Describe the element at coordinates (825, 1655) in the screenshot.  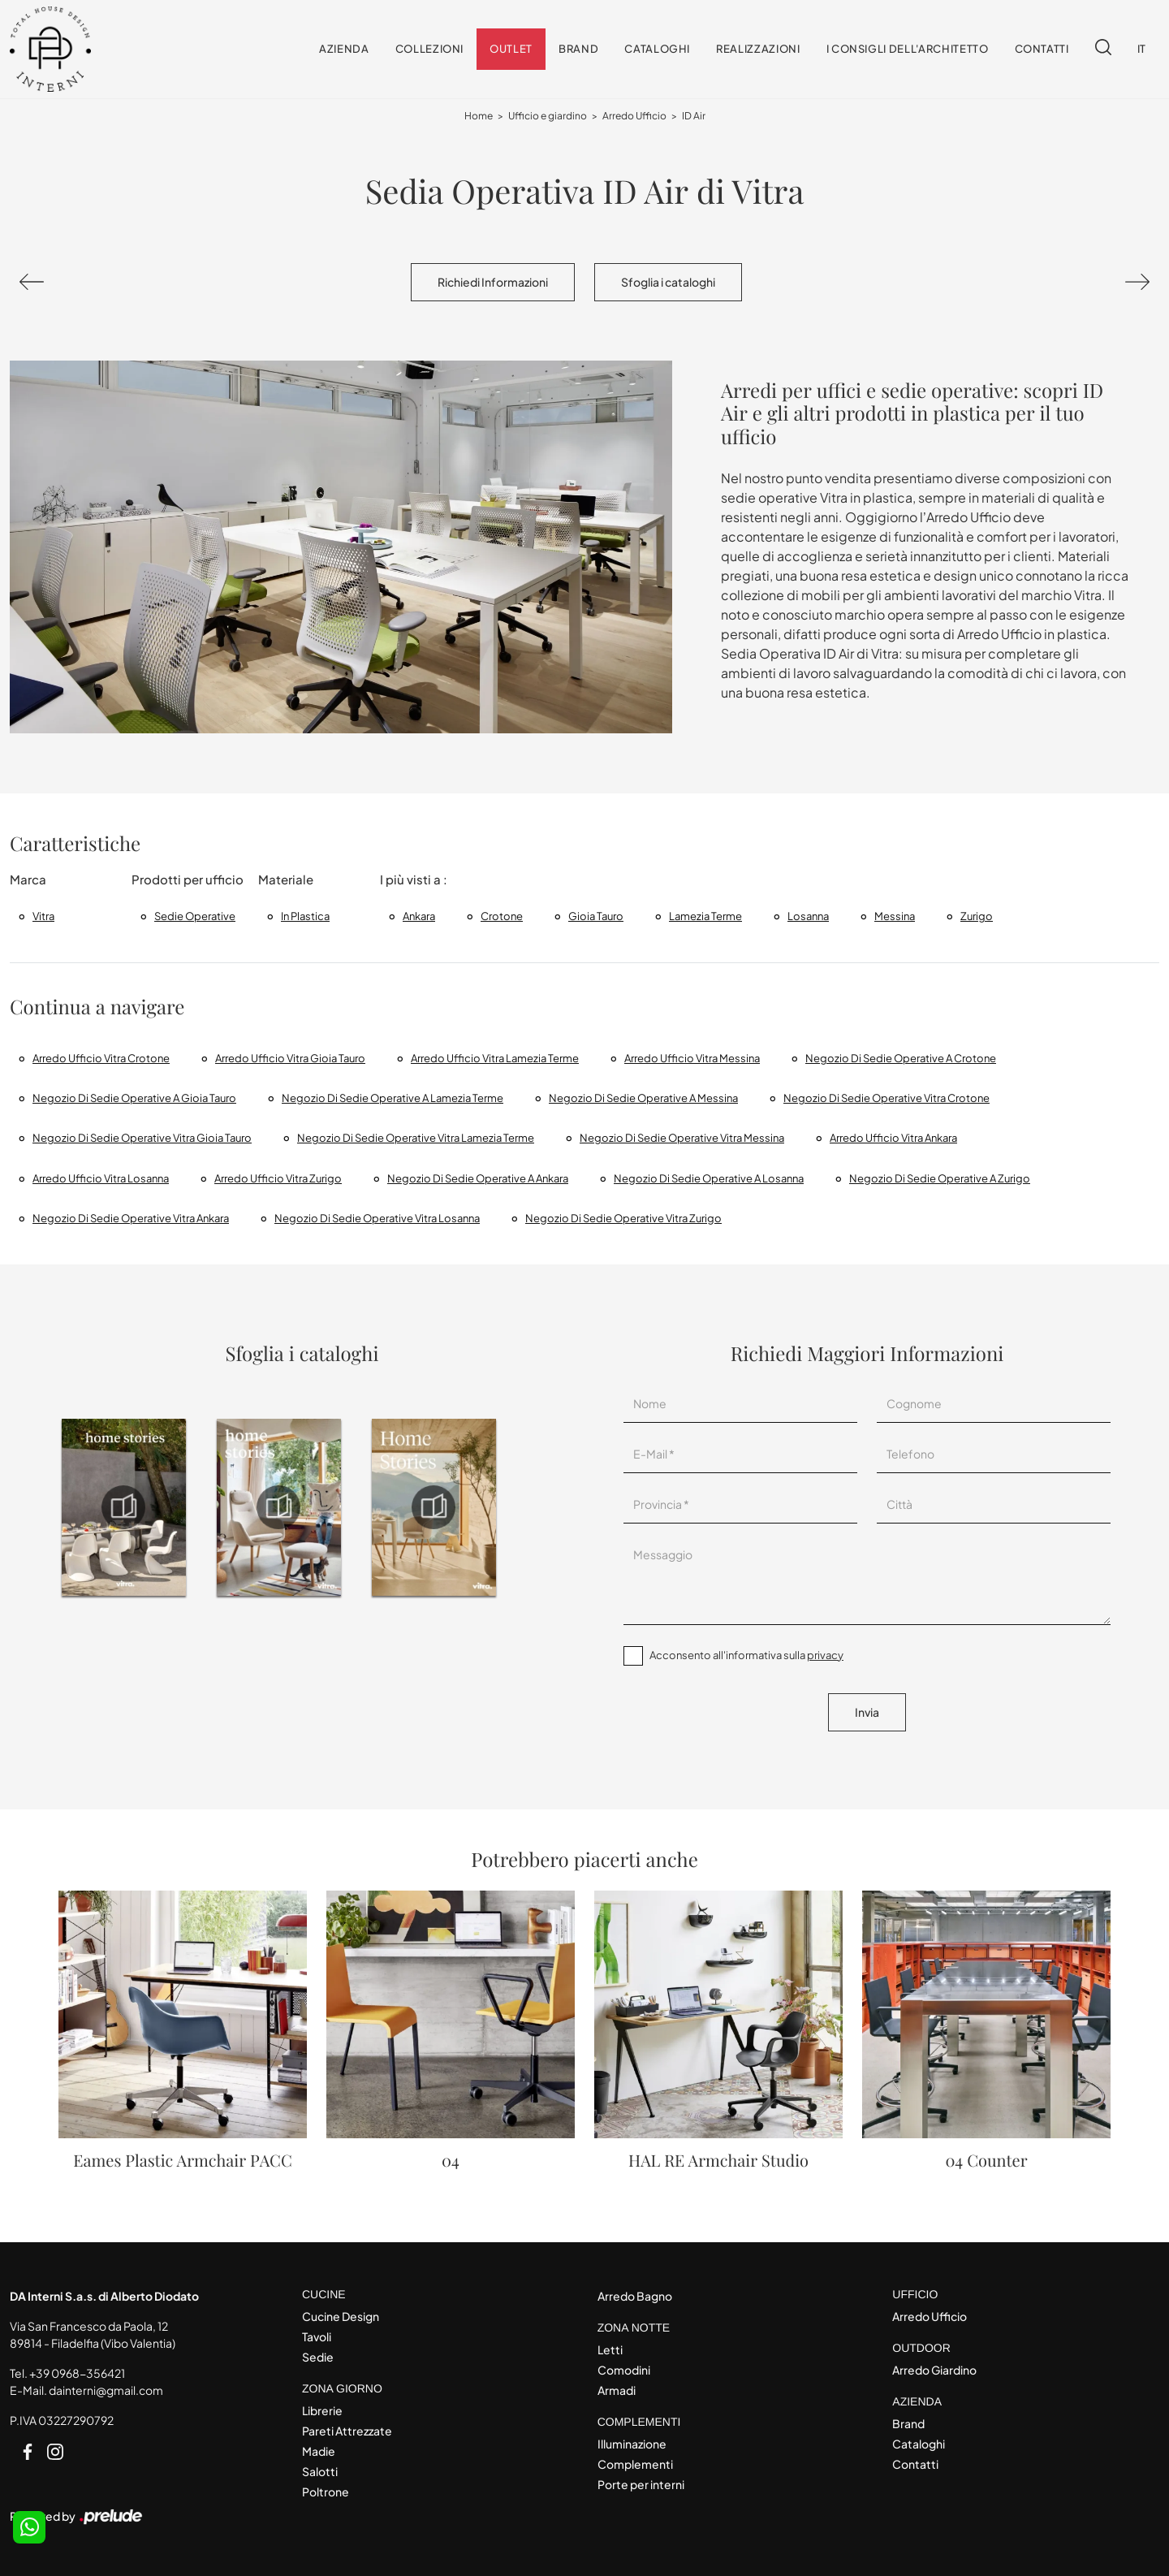
I see `privacy` at that location.